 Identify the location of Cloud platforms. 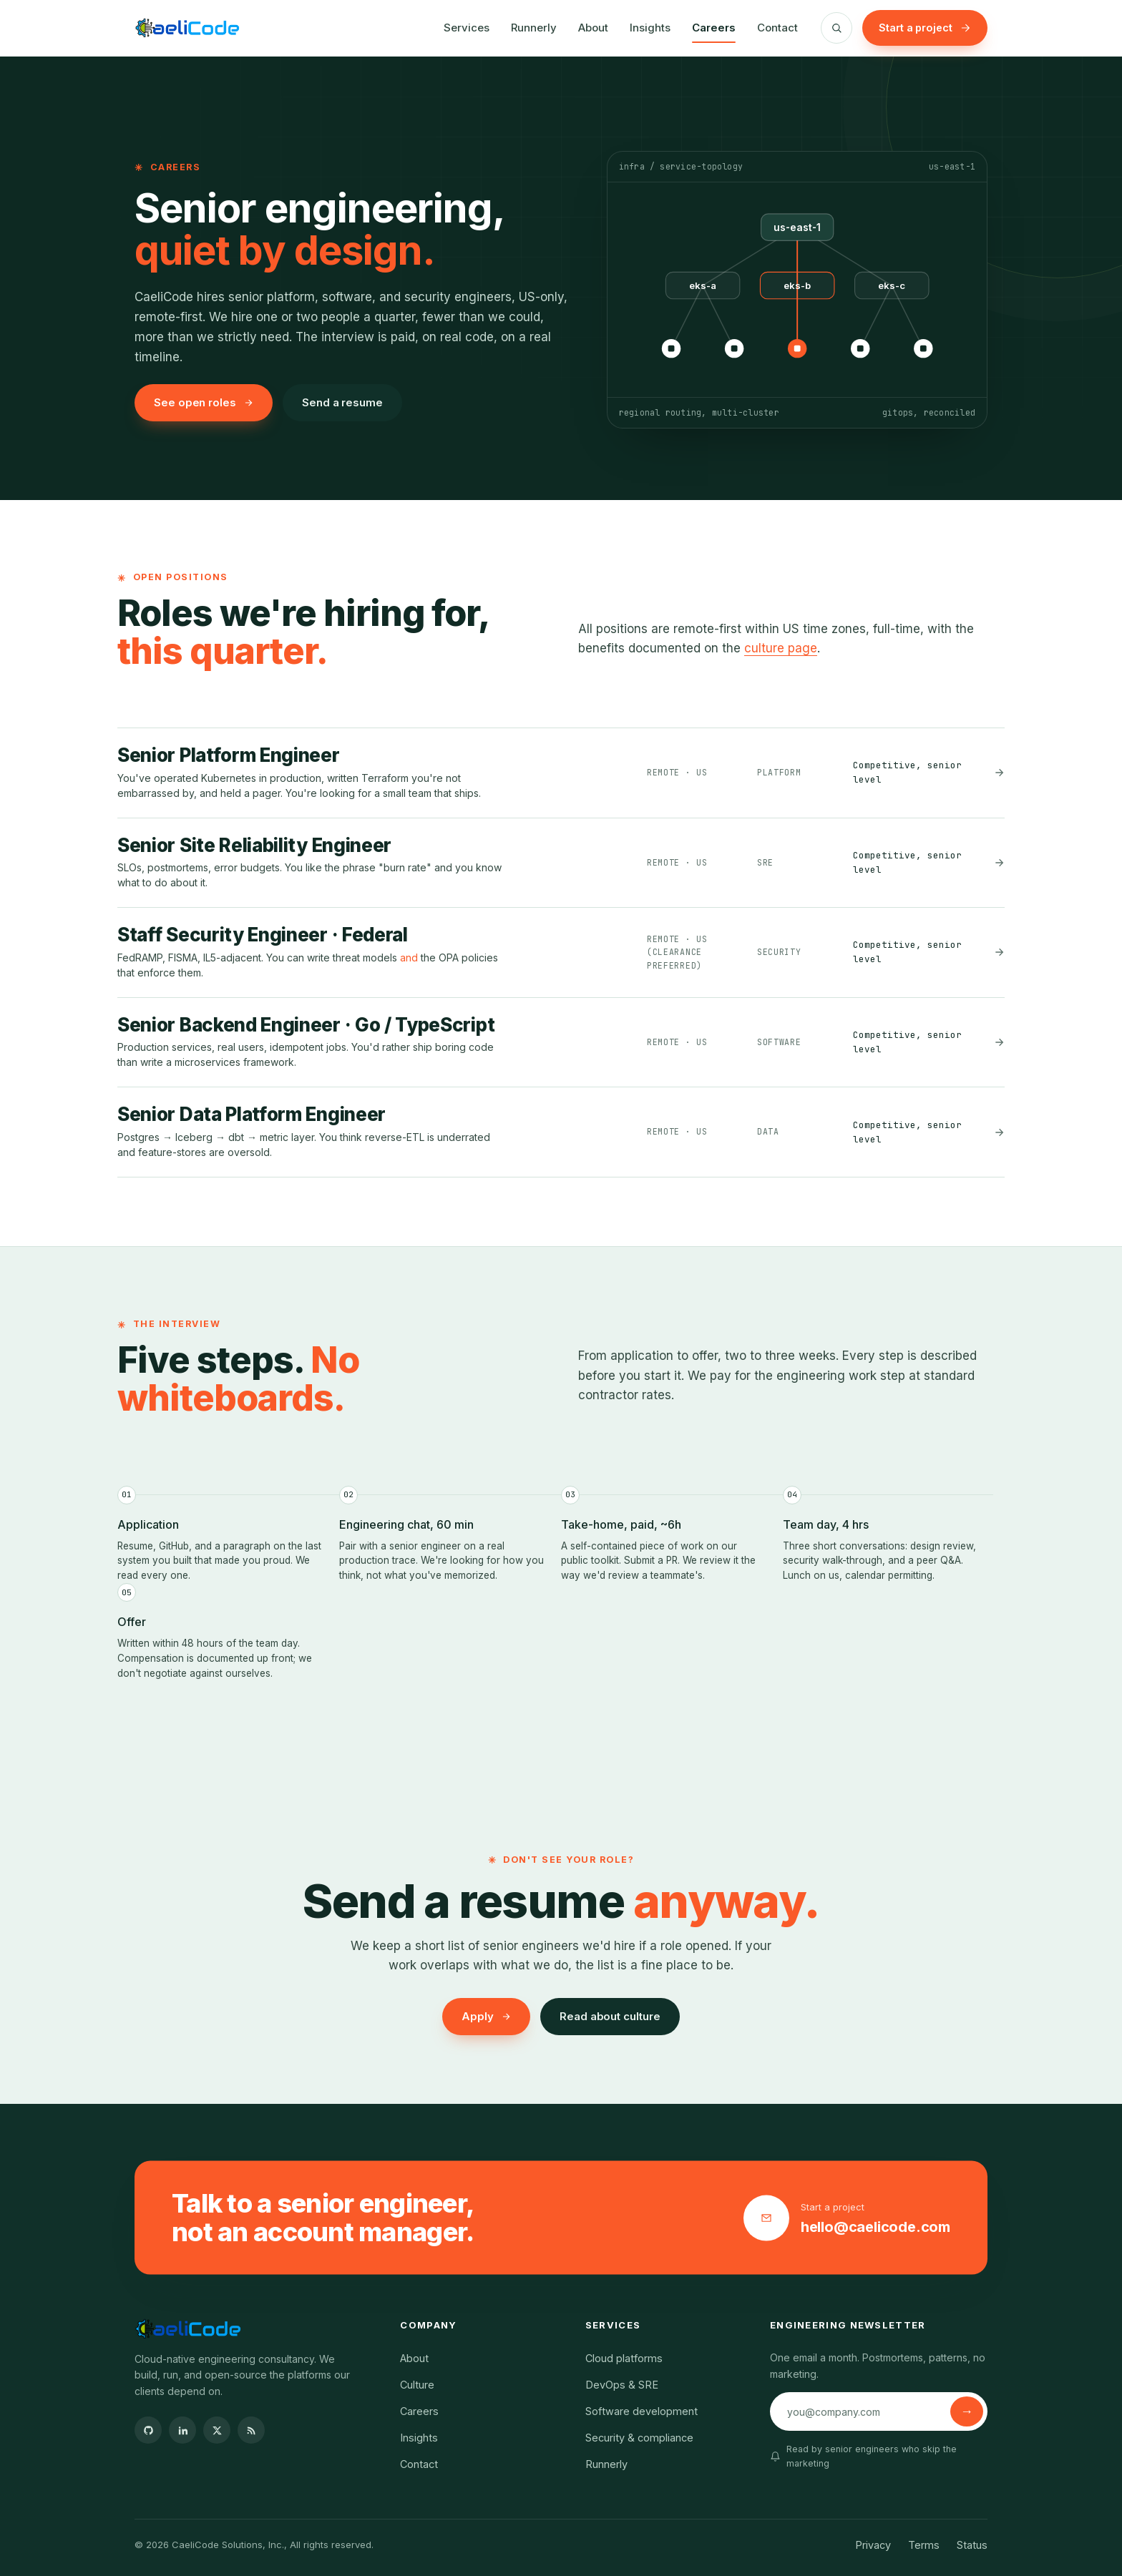
(624, 2358).